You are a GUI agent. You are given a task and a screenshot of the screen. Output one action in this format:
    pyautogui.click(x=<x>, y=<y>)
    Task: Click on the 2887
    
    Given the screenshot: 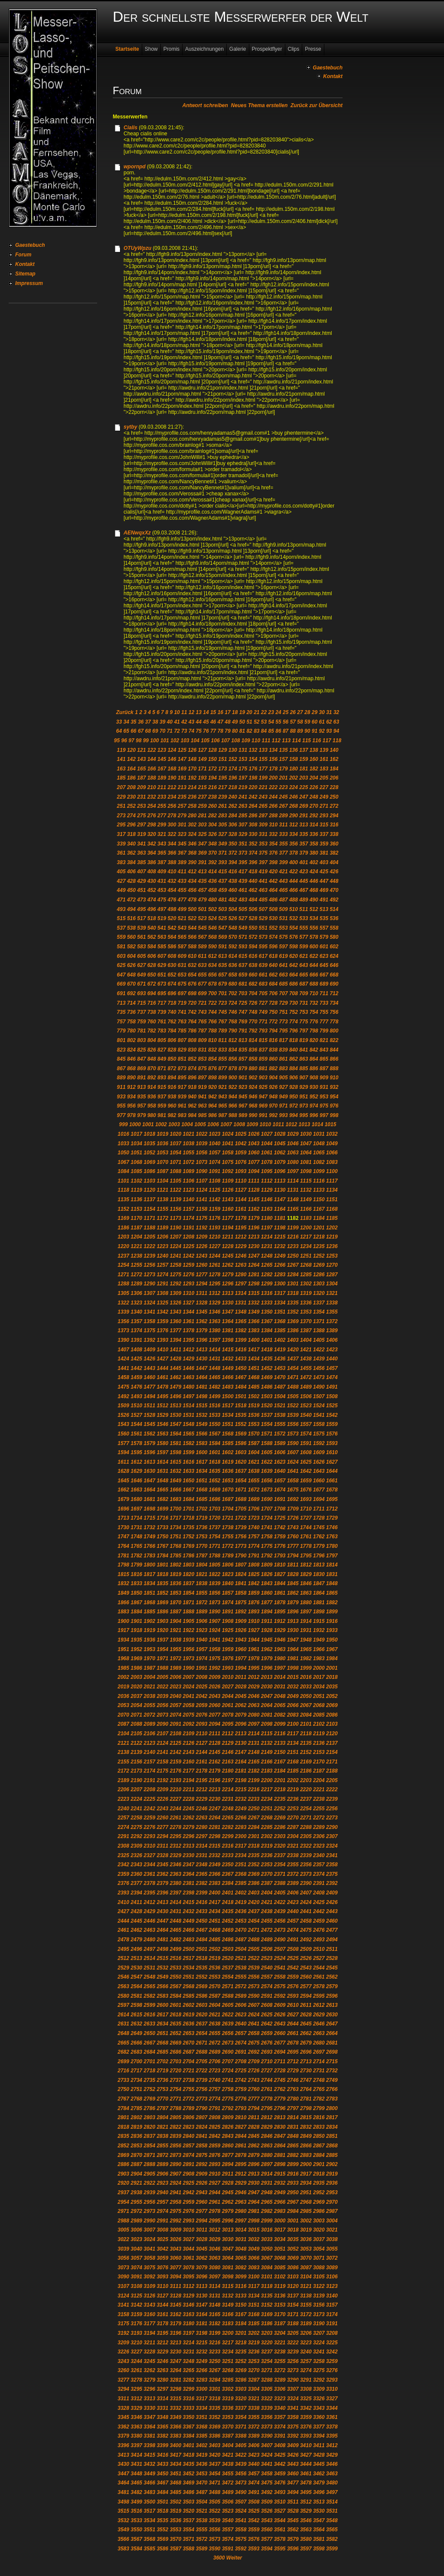 What is the action you would take?
    pyautogui.click(x=136, y=2164)
    